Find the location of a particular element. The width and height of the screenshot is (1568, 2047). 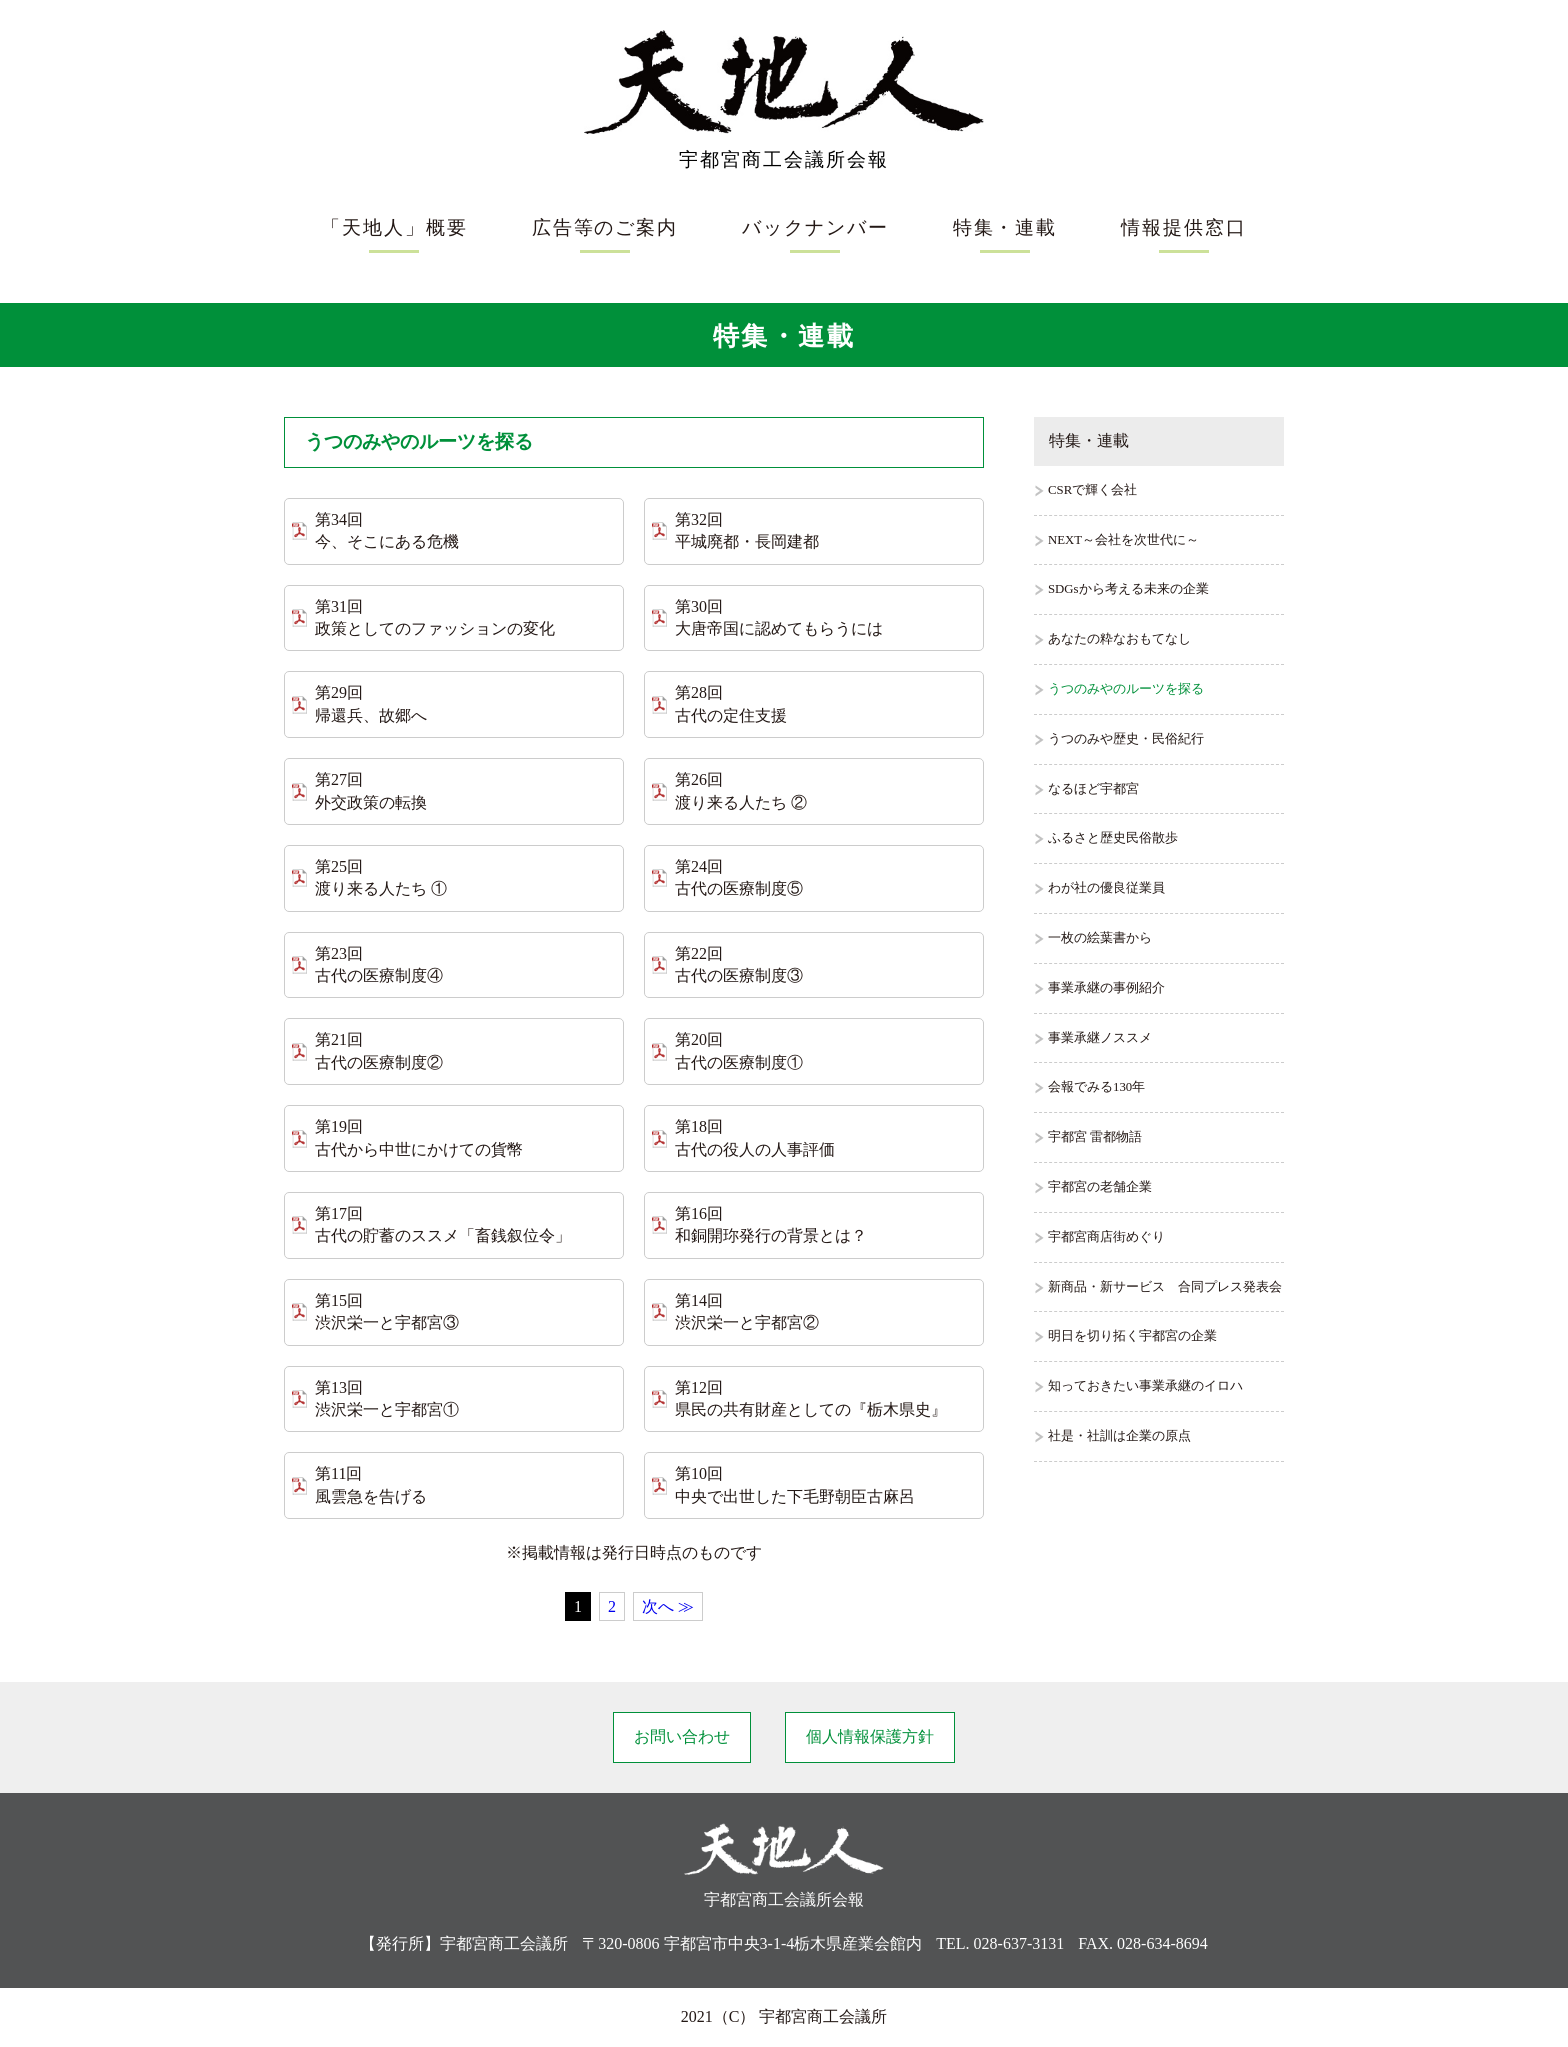

次へ ≫ is located at coordinates (668, 1606).